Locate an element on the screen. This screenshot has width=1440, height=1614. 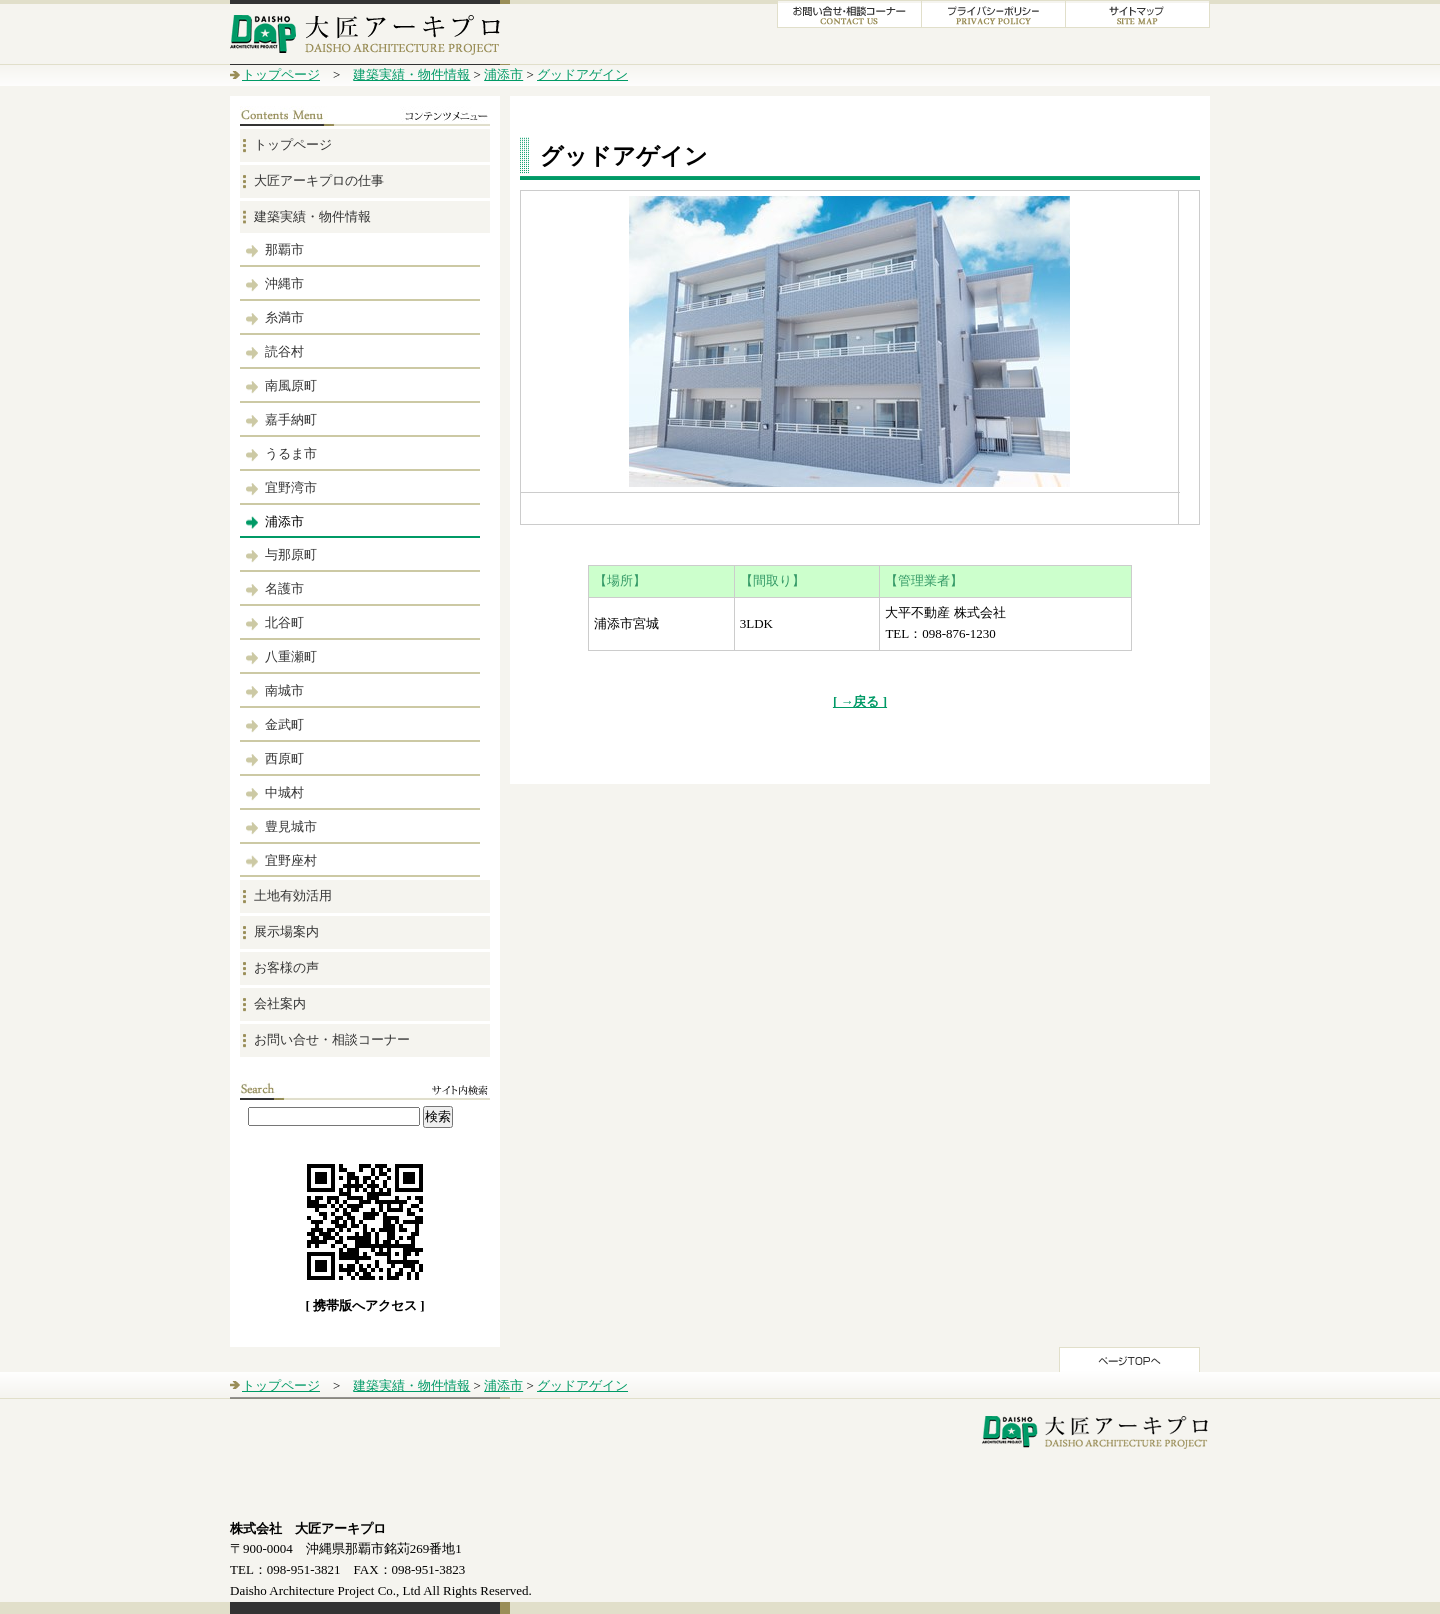
建築実績・物件情報 is located at coordinates (411, 74).